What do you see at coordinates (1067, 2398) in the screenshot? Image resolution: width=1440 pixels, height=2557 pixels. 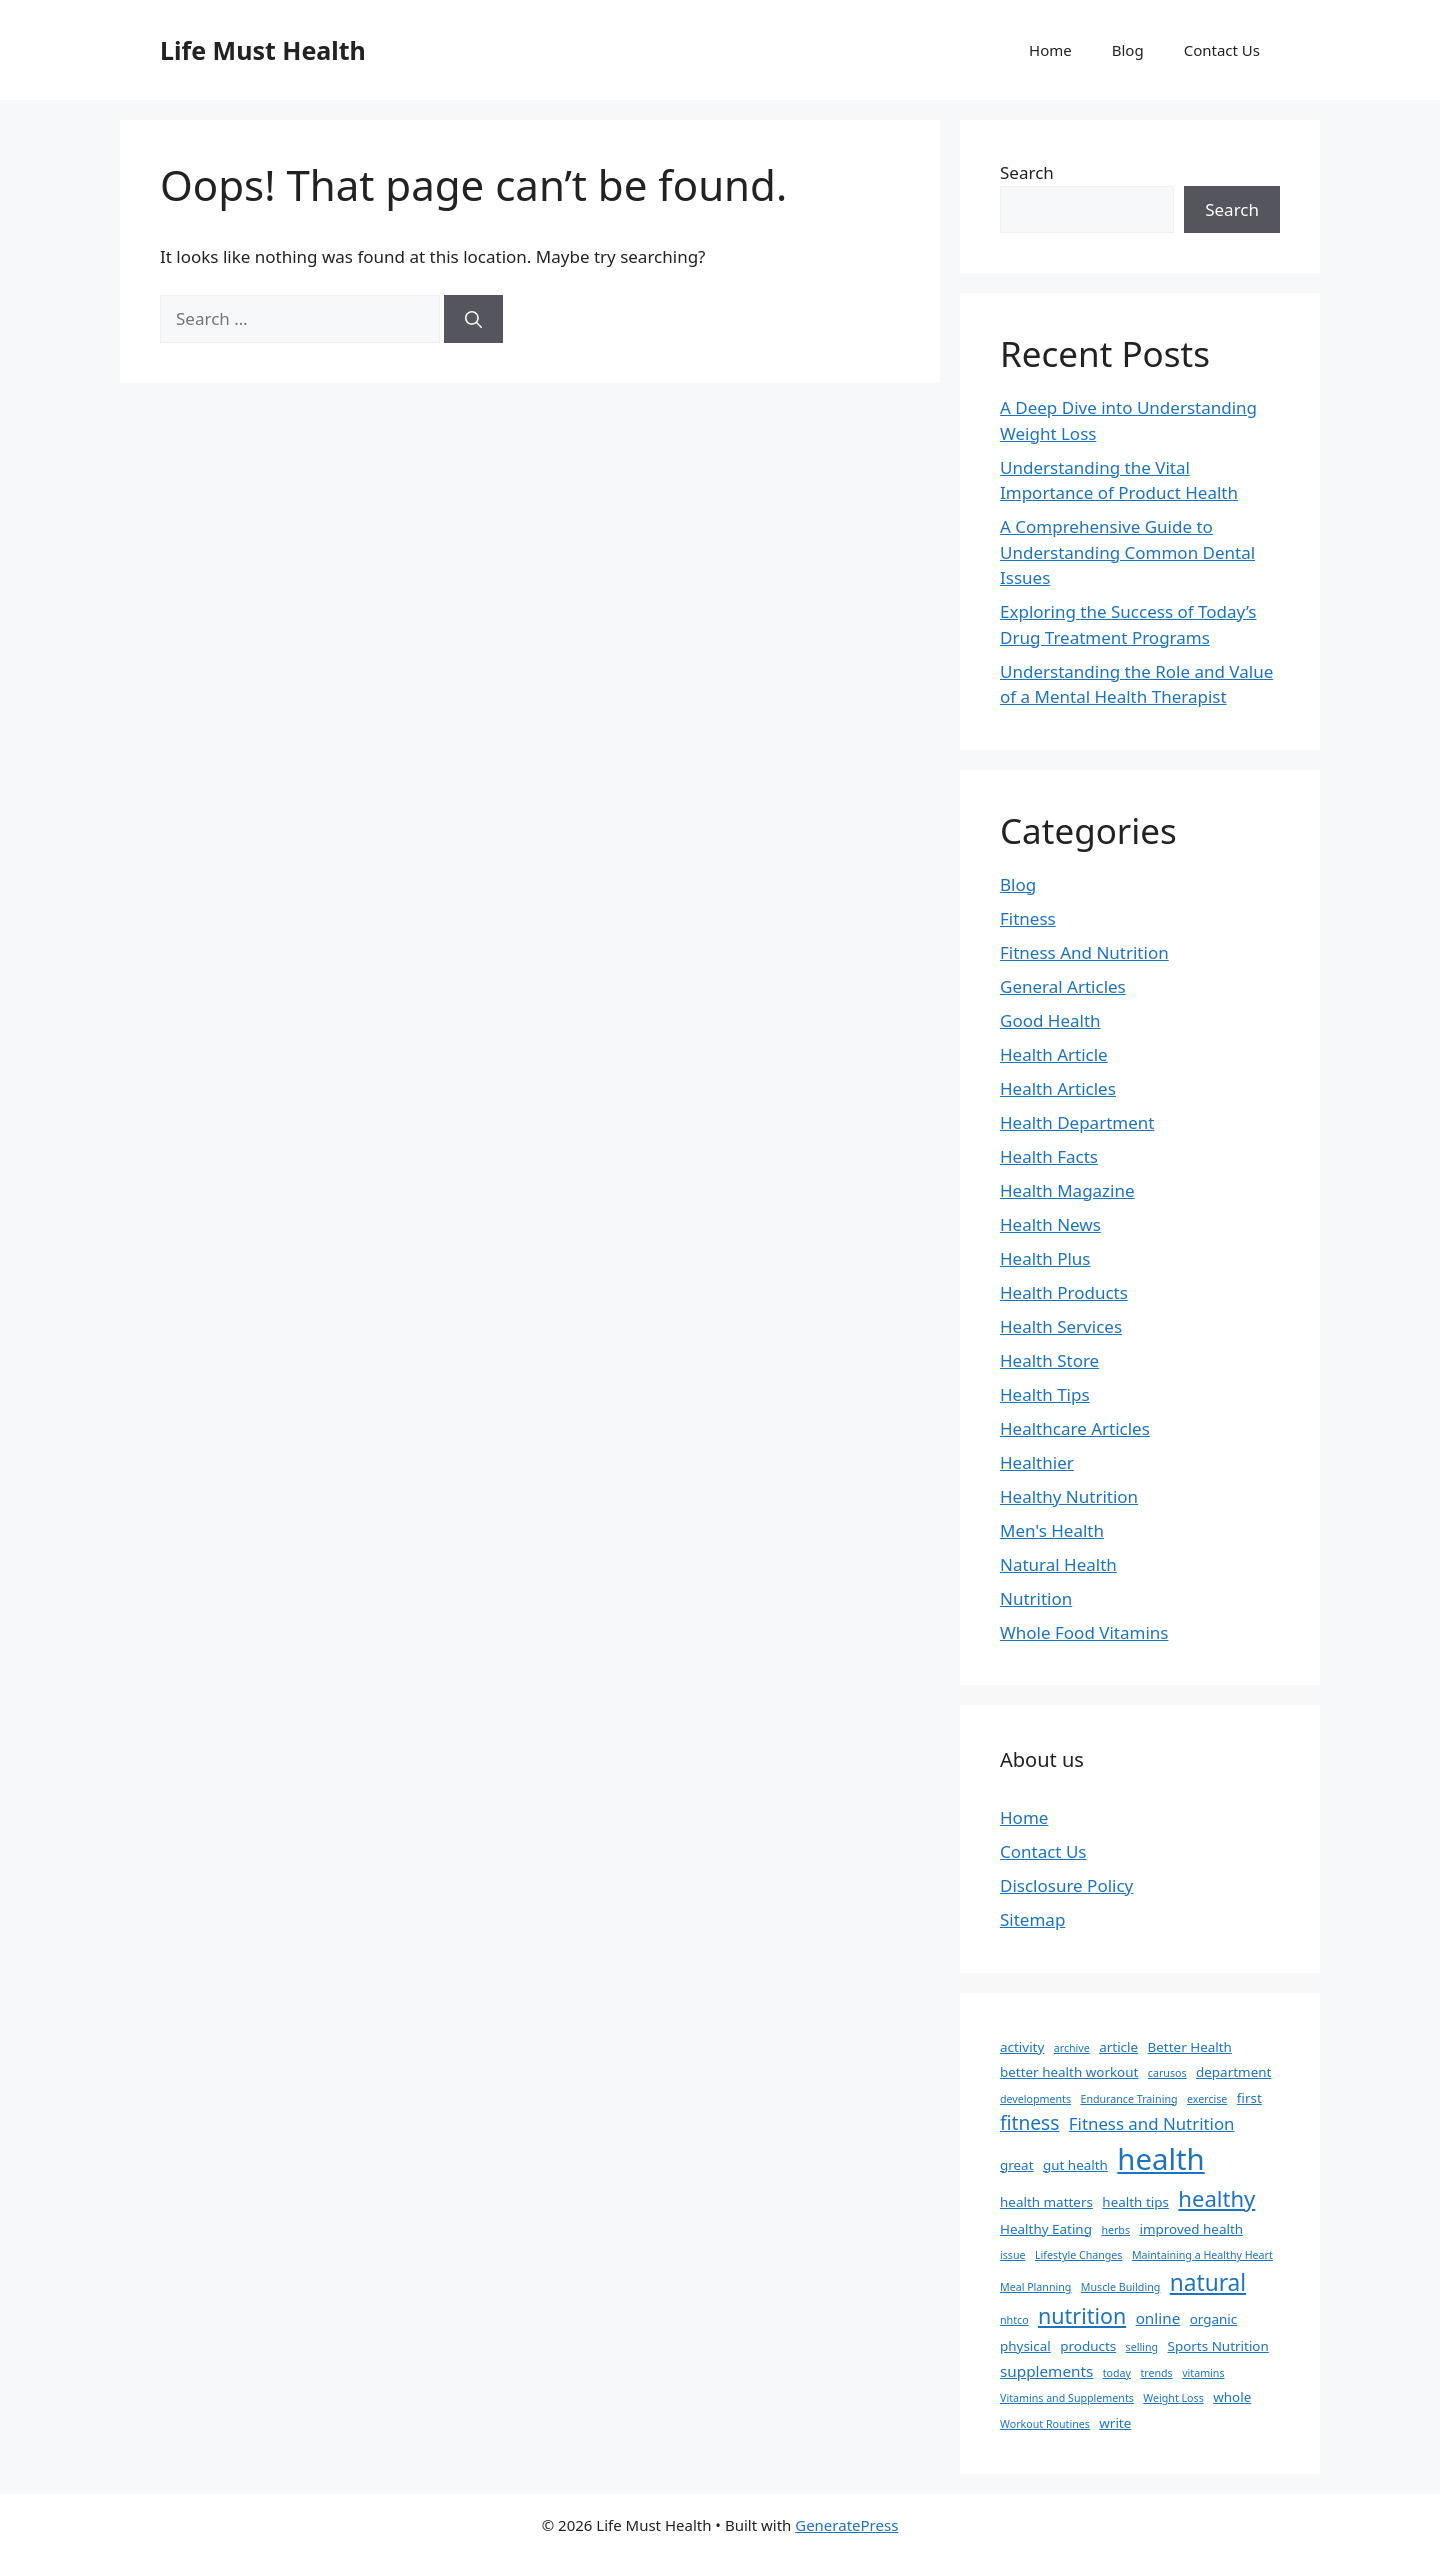 I see `Vitamins and Supplements [Vitamins and Supplements (1 item)]` at bounding box center [1067, 2398].